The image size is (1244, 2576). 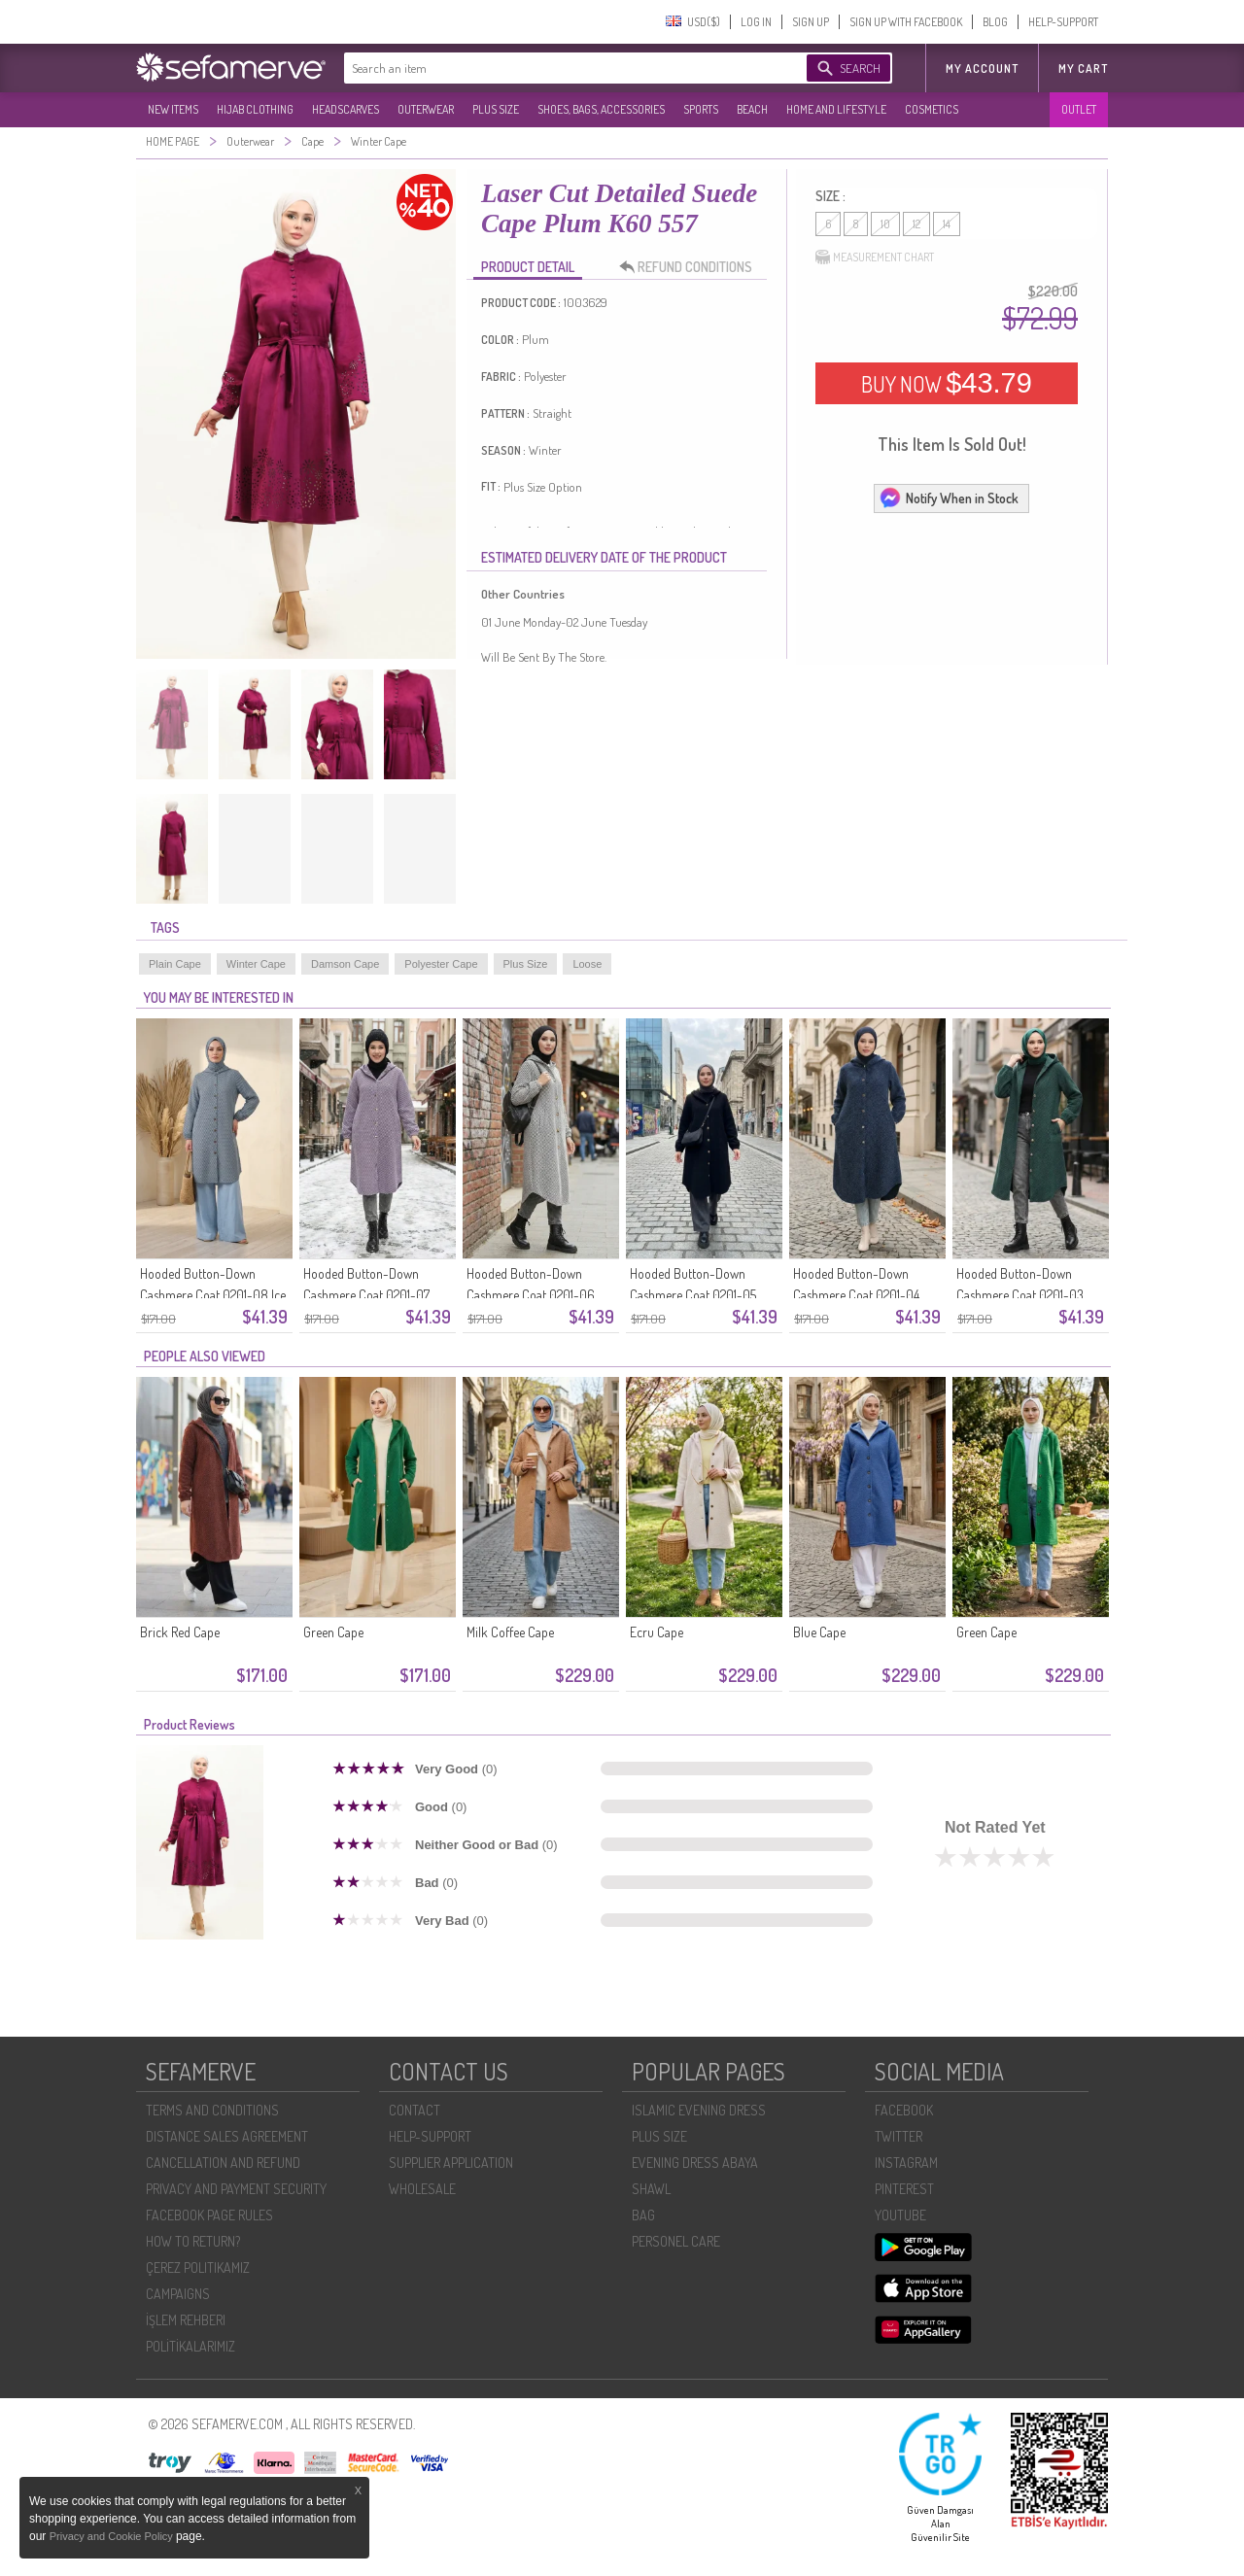 I want to click on EVENING DRESS ABAYA, so click(x=695, y=2162).